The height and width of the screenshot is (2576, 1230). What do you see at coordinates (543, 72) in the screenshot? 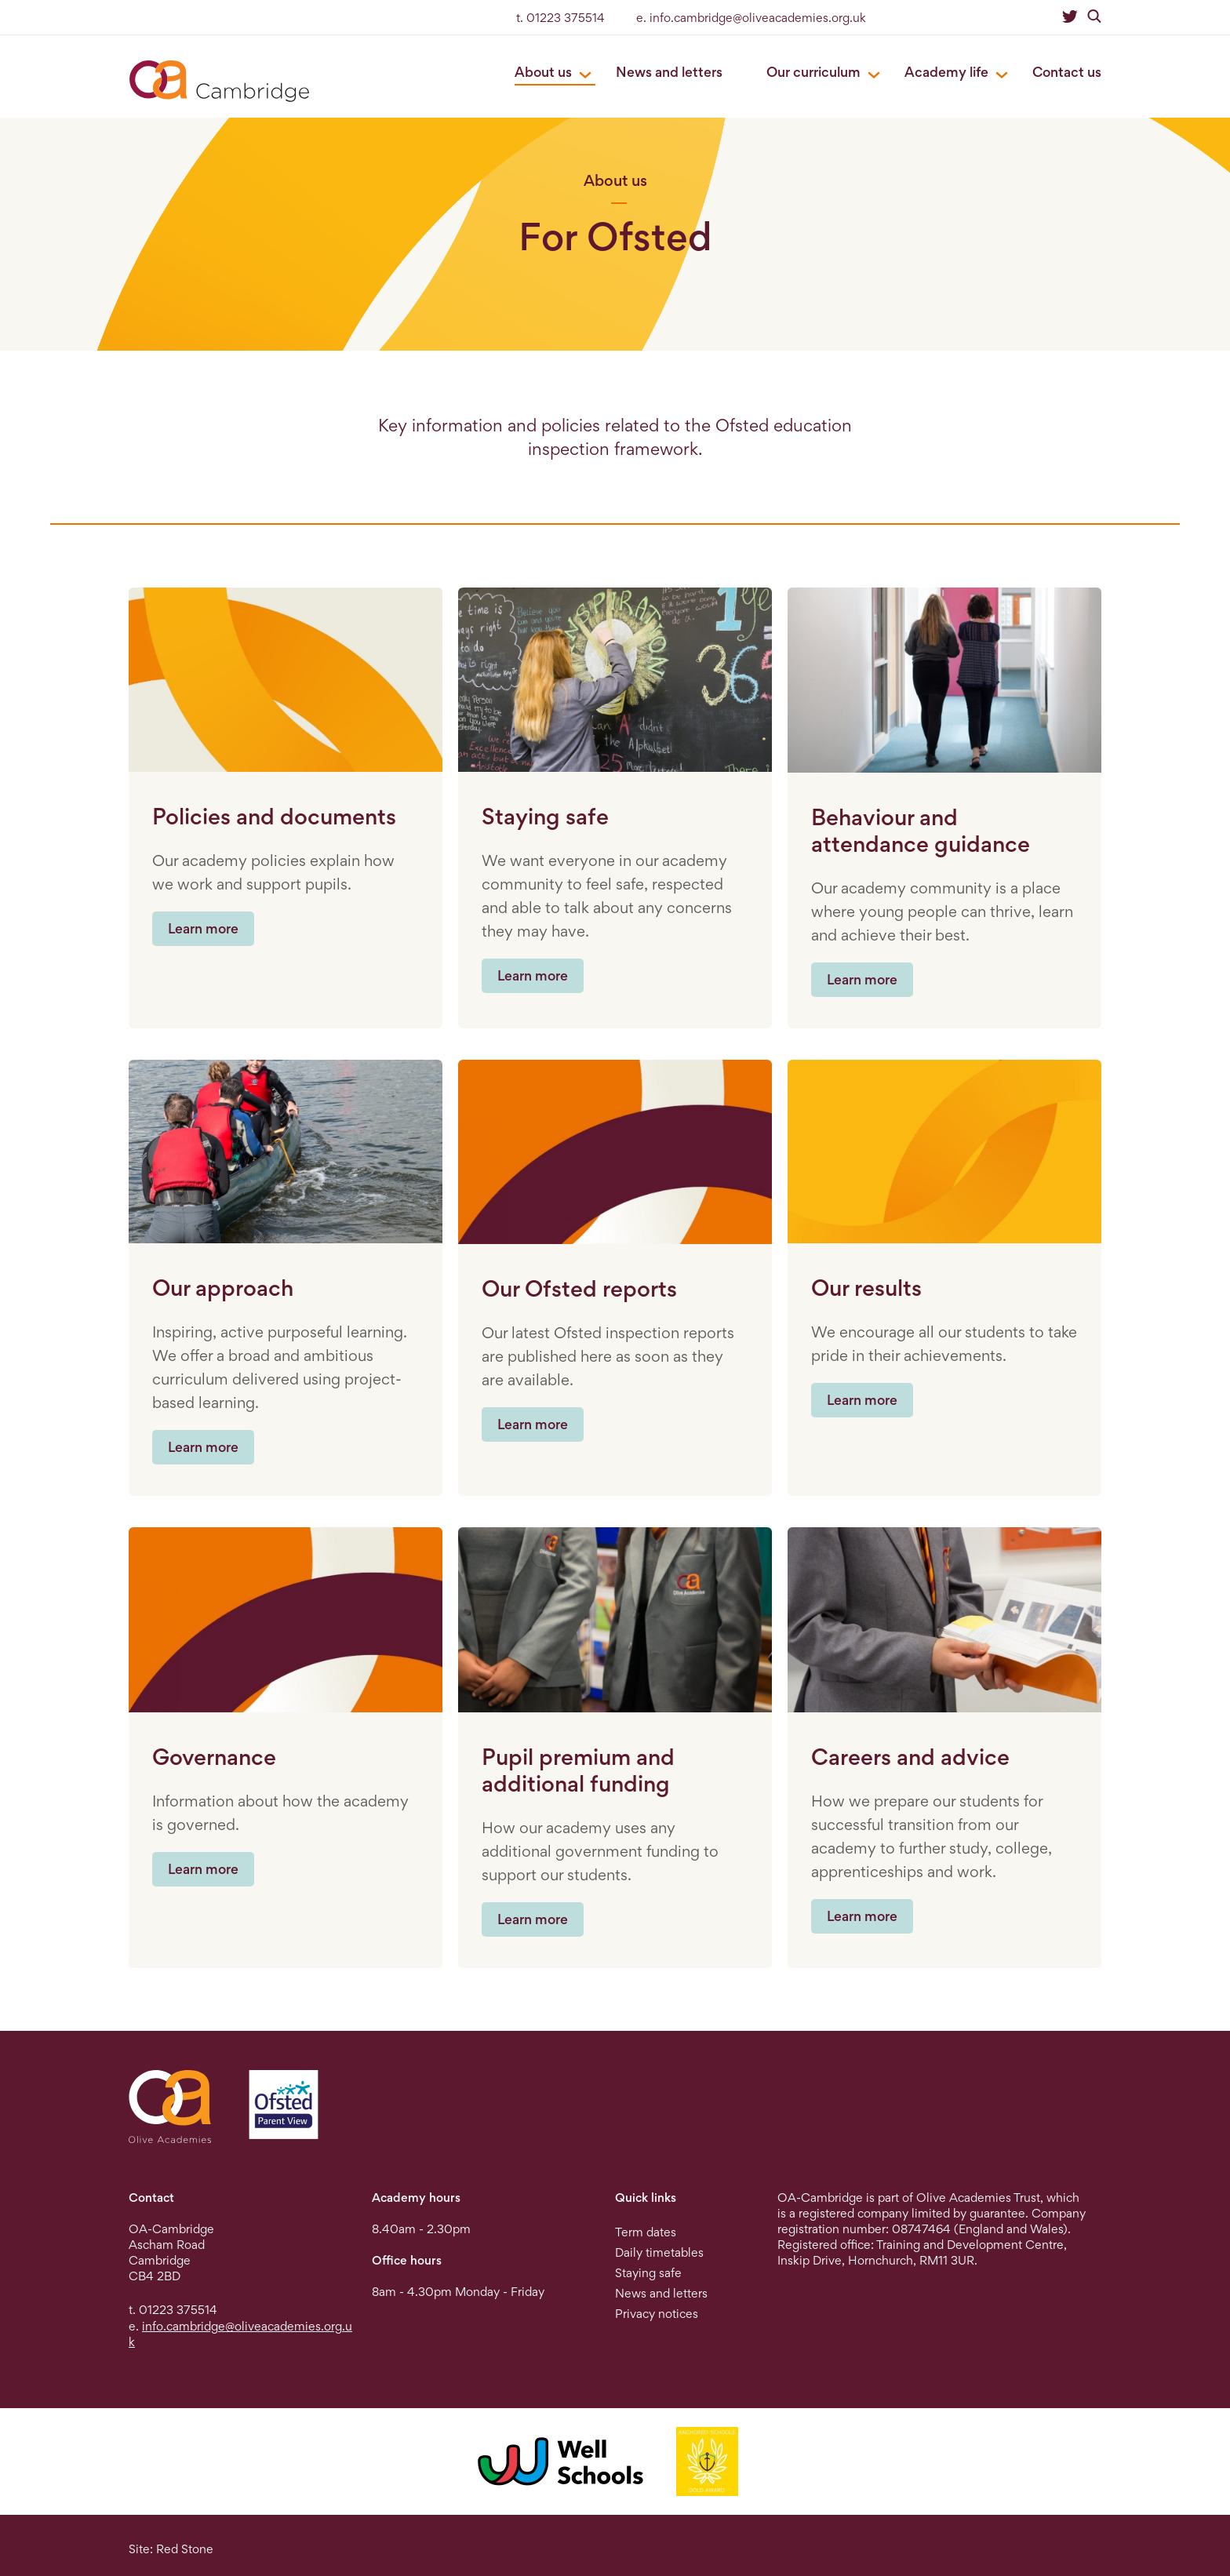
I see `About us` at bounding box center [543, 72].